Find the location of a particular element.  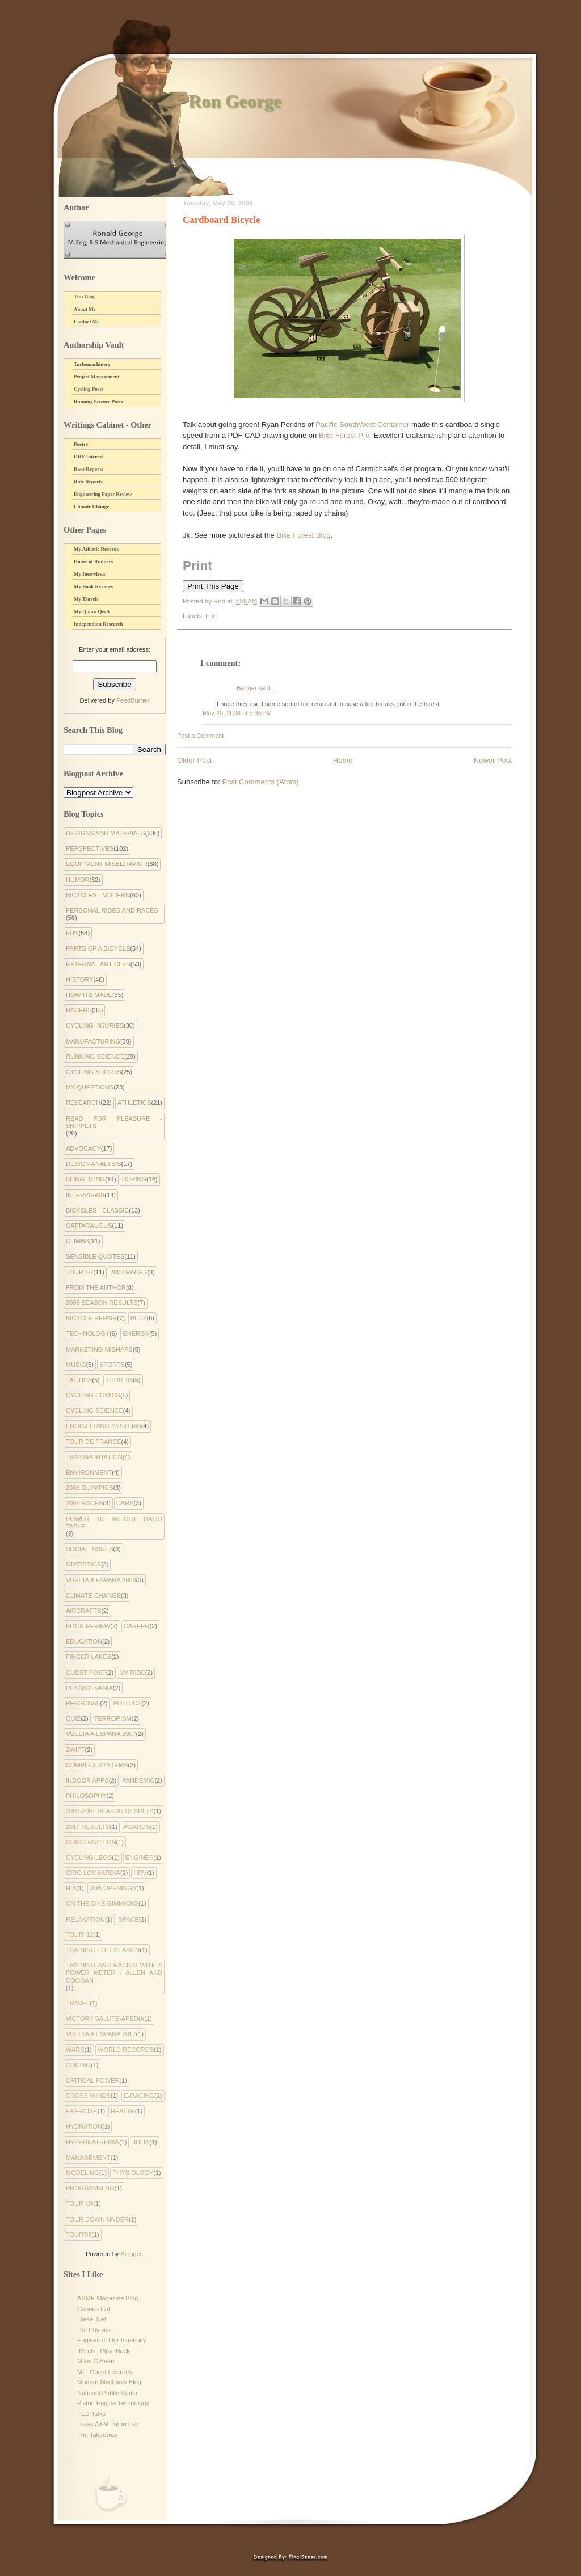

Ron George is located at coordinates (234, 101).